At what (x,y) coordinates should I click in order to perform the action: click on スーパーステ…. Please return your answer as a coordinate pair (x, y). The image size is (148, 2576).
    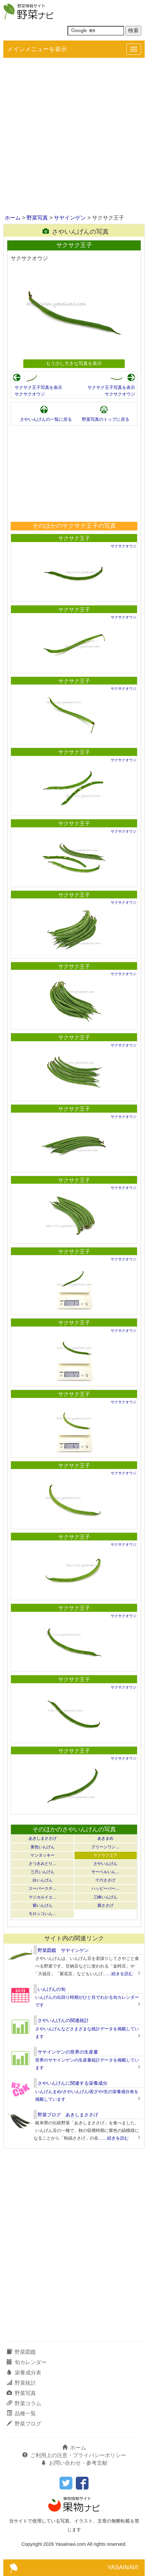
    Looking at the image, I should click on (43, 1888).